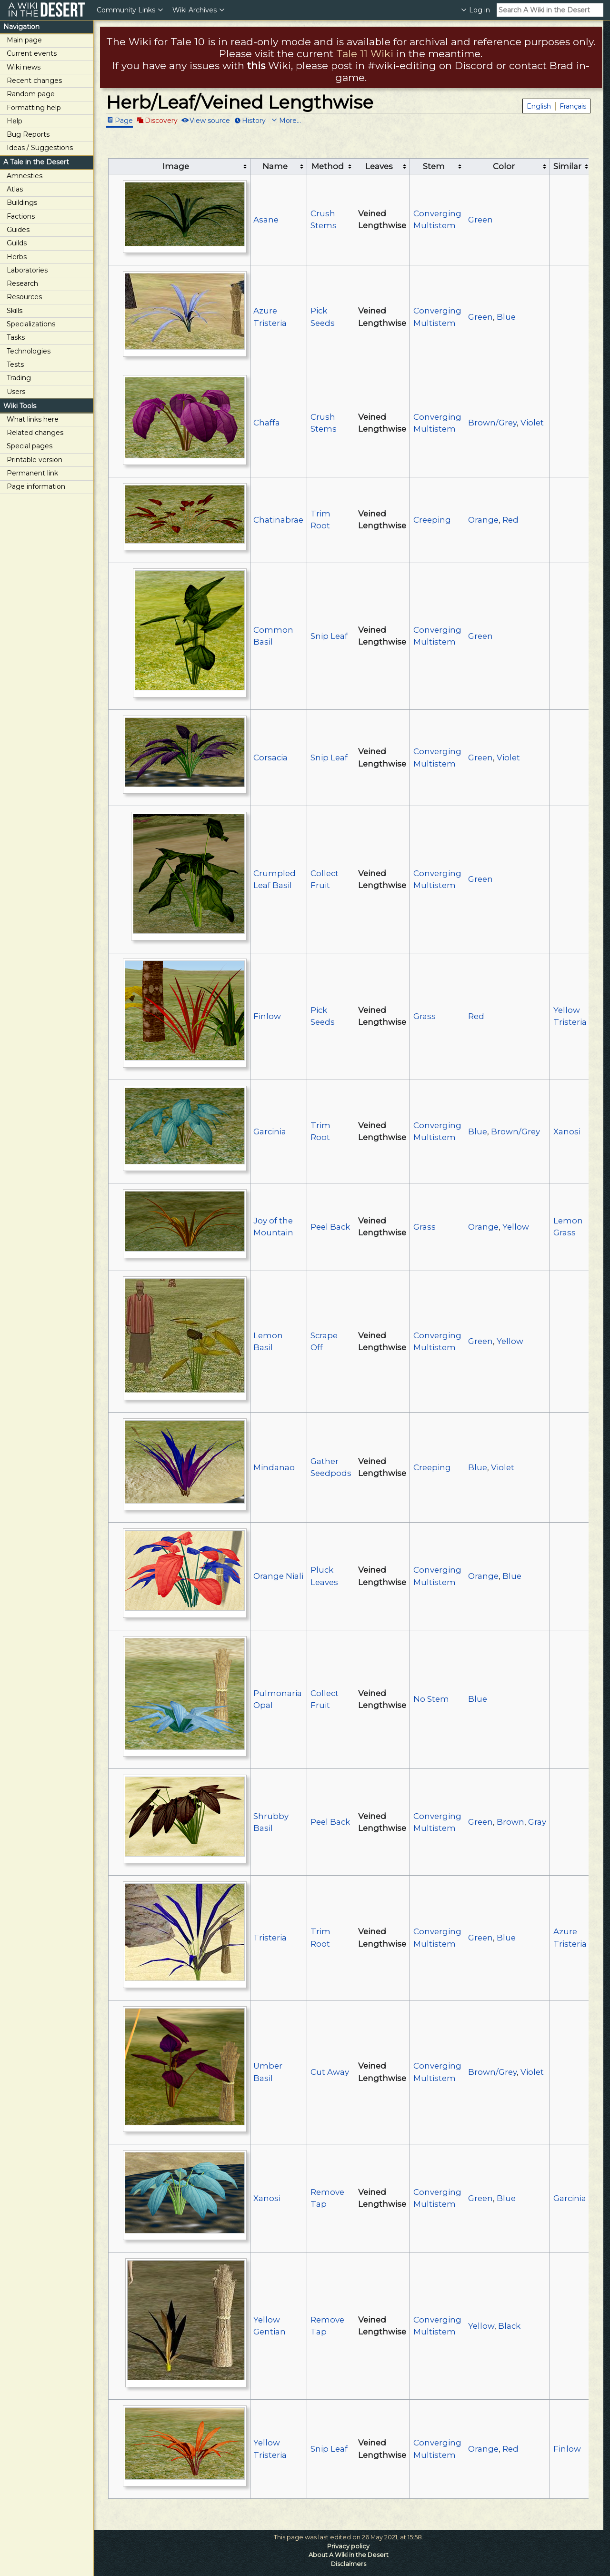 The image size is (610, 2576). I want to click on Green, so click(480, 219).